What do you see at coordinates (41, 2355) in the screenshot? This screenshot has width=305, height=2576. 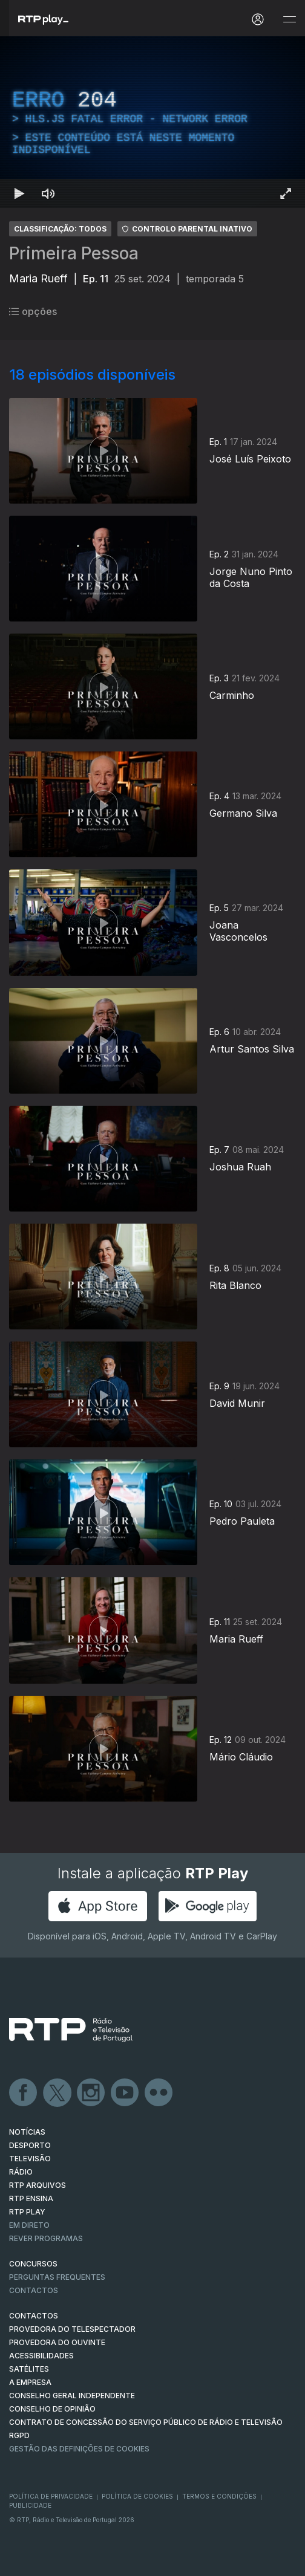 I see `ACESSIBILIDADES` at bounding box center [41, 2355].